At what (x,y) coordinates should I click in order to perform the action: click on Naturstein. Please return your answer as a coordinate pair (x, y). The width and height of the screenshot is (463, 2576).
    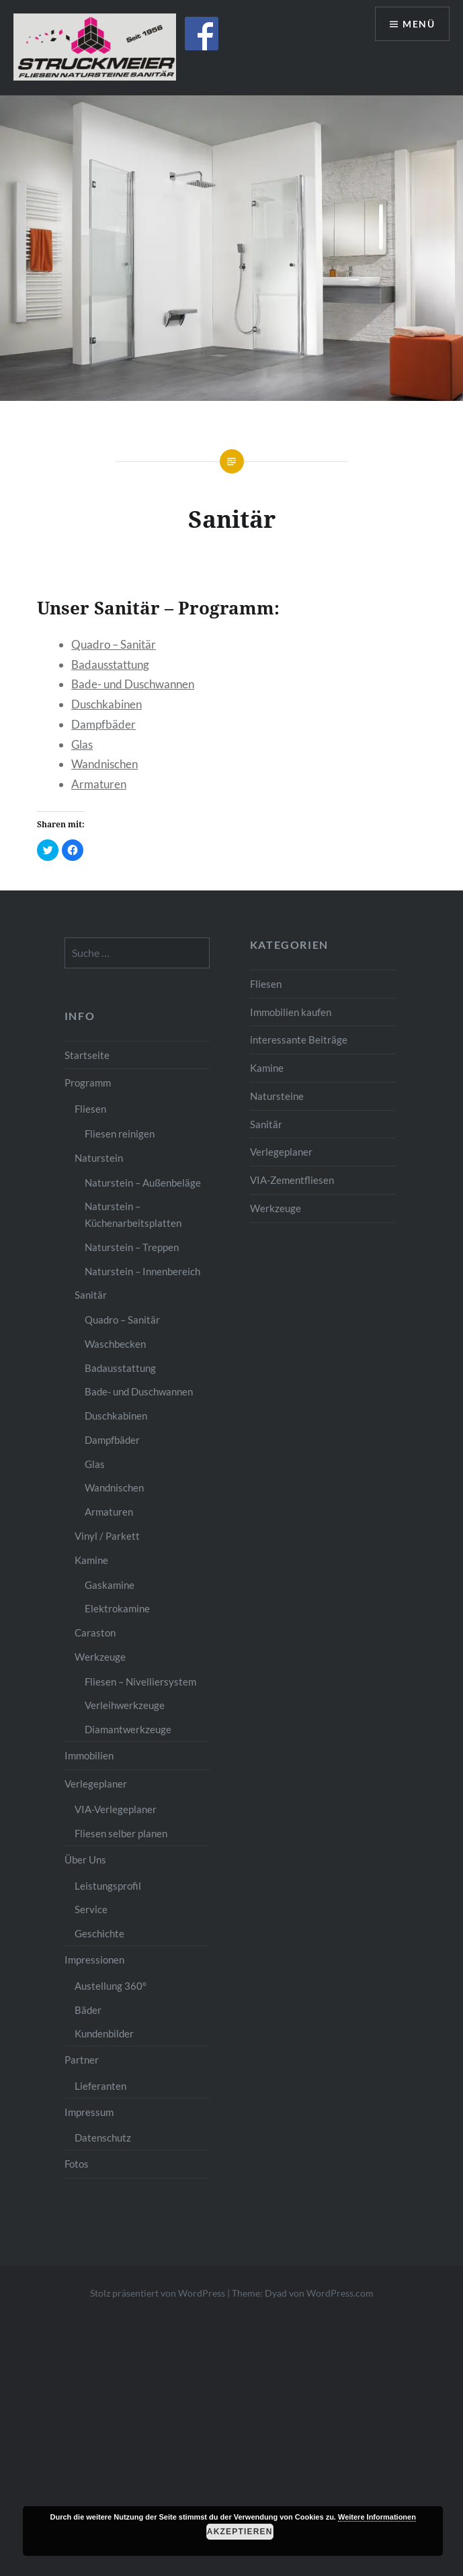
    Looking at the image, I should click on (99, 1158).